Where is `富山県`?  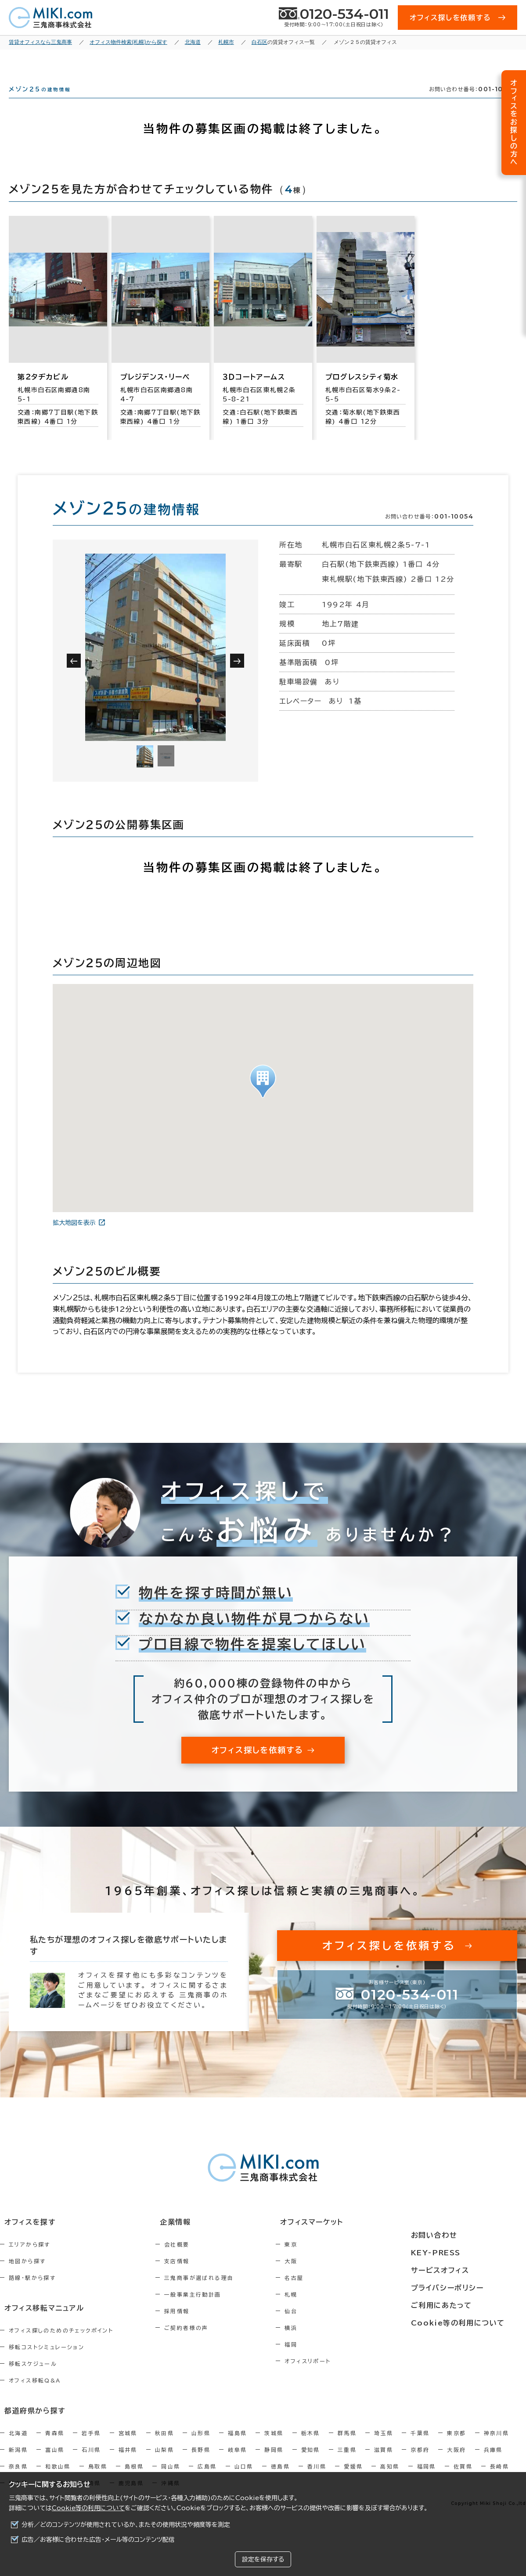
富山県 is located at coordinates (54, 2462).